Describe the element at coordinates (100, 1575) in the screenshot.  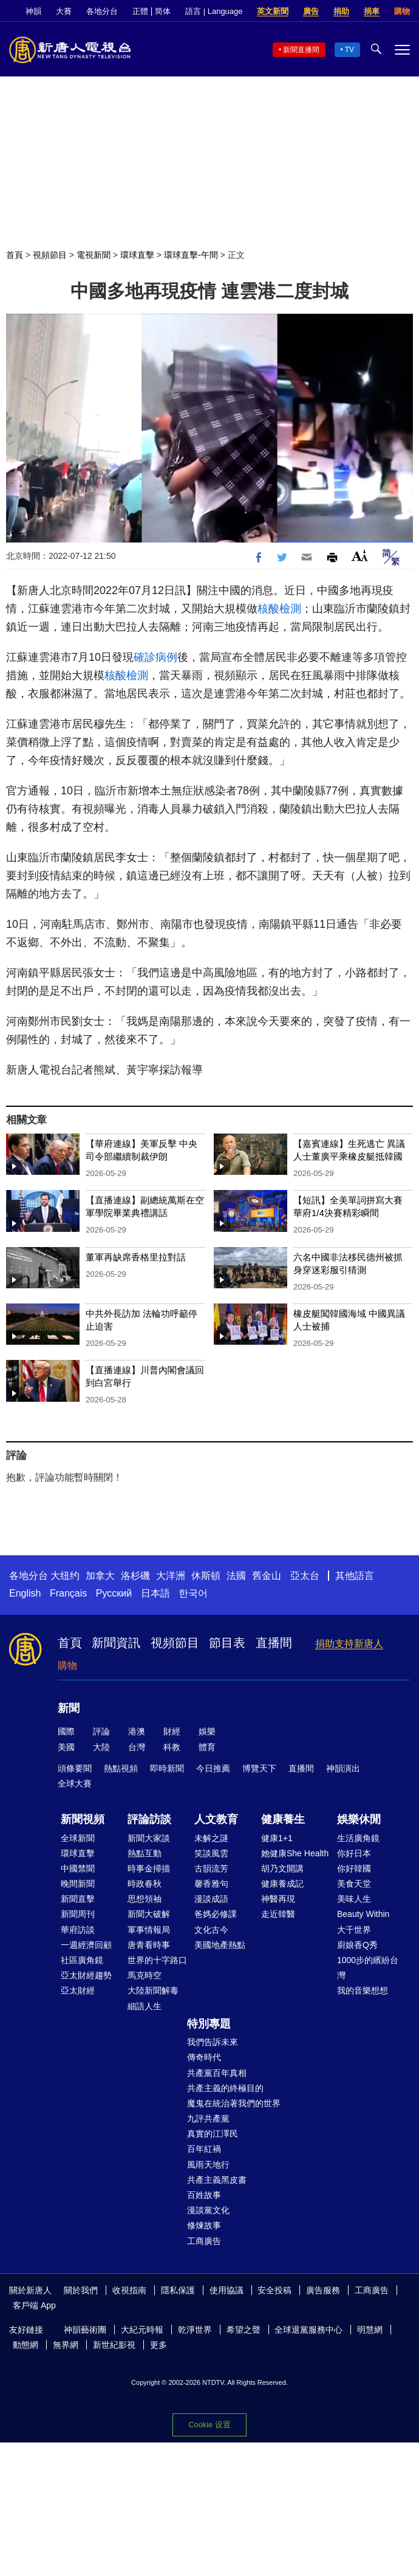
I see `加拿大` at that location.